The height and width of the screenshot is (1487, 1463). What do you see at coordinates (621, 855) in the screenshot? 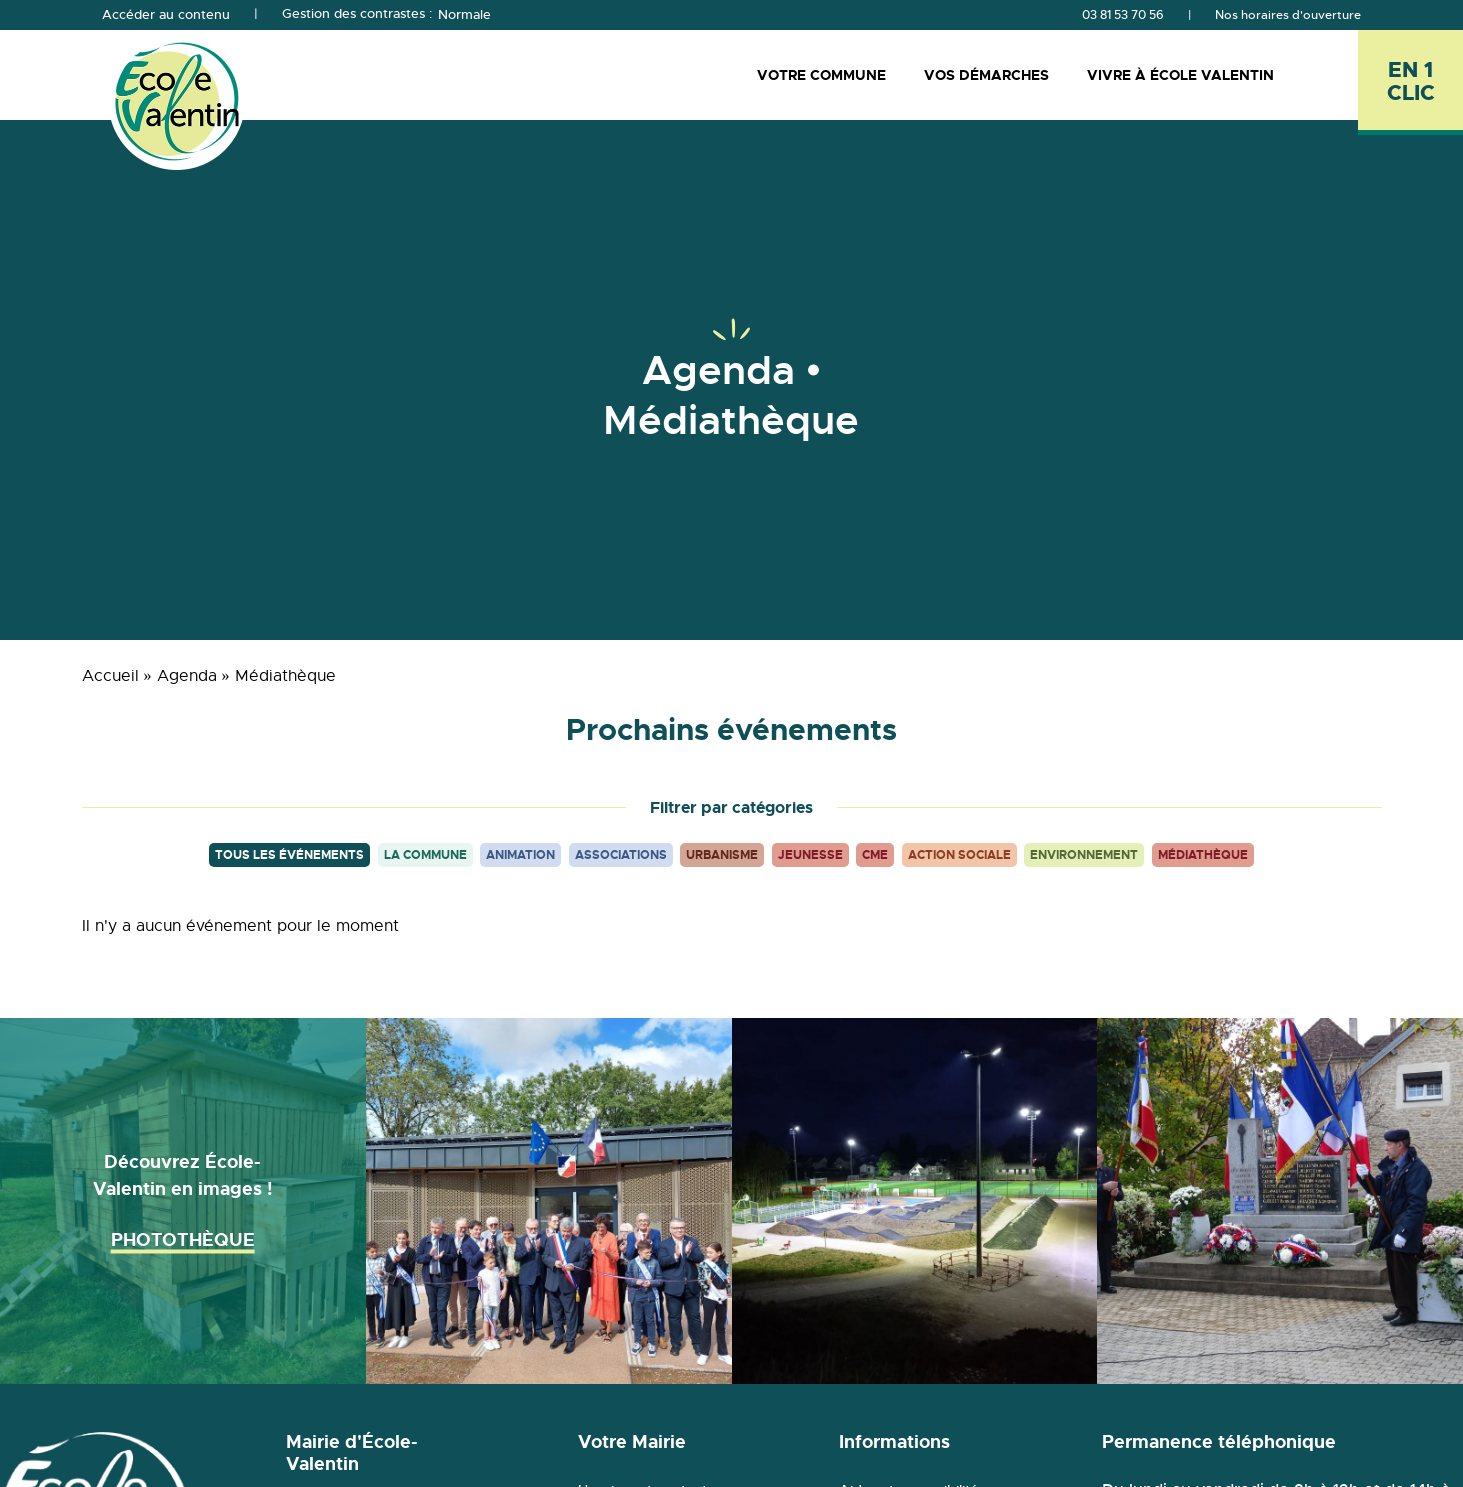
I see `Associations` at bounding box center [621, 855].